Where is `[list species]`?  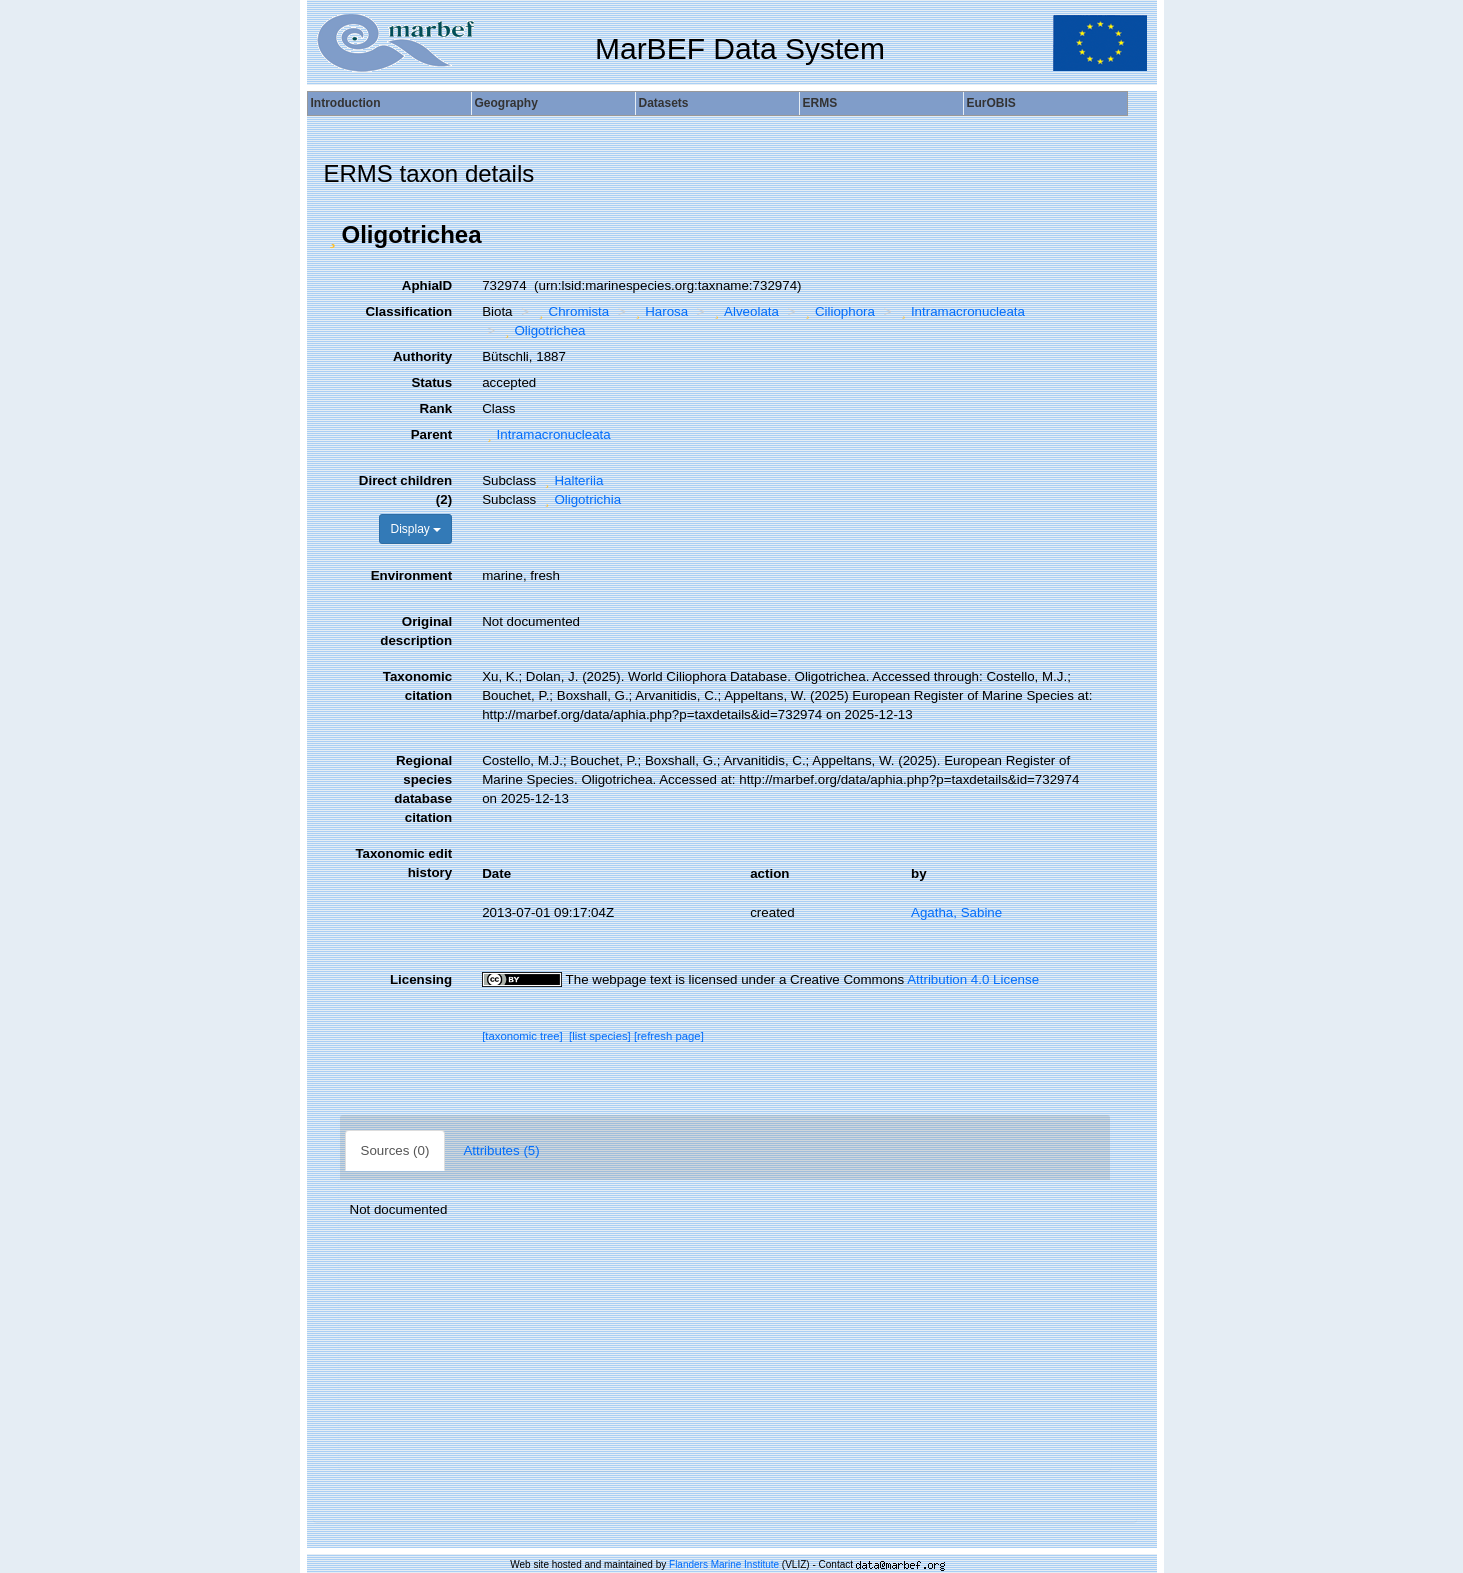 [list species] is located at coordinates (600, 1036).